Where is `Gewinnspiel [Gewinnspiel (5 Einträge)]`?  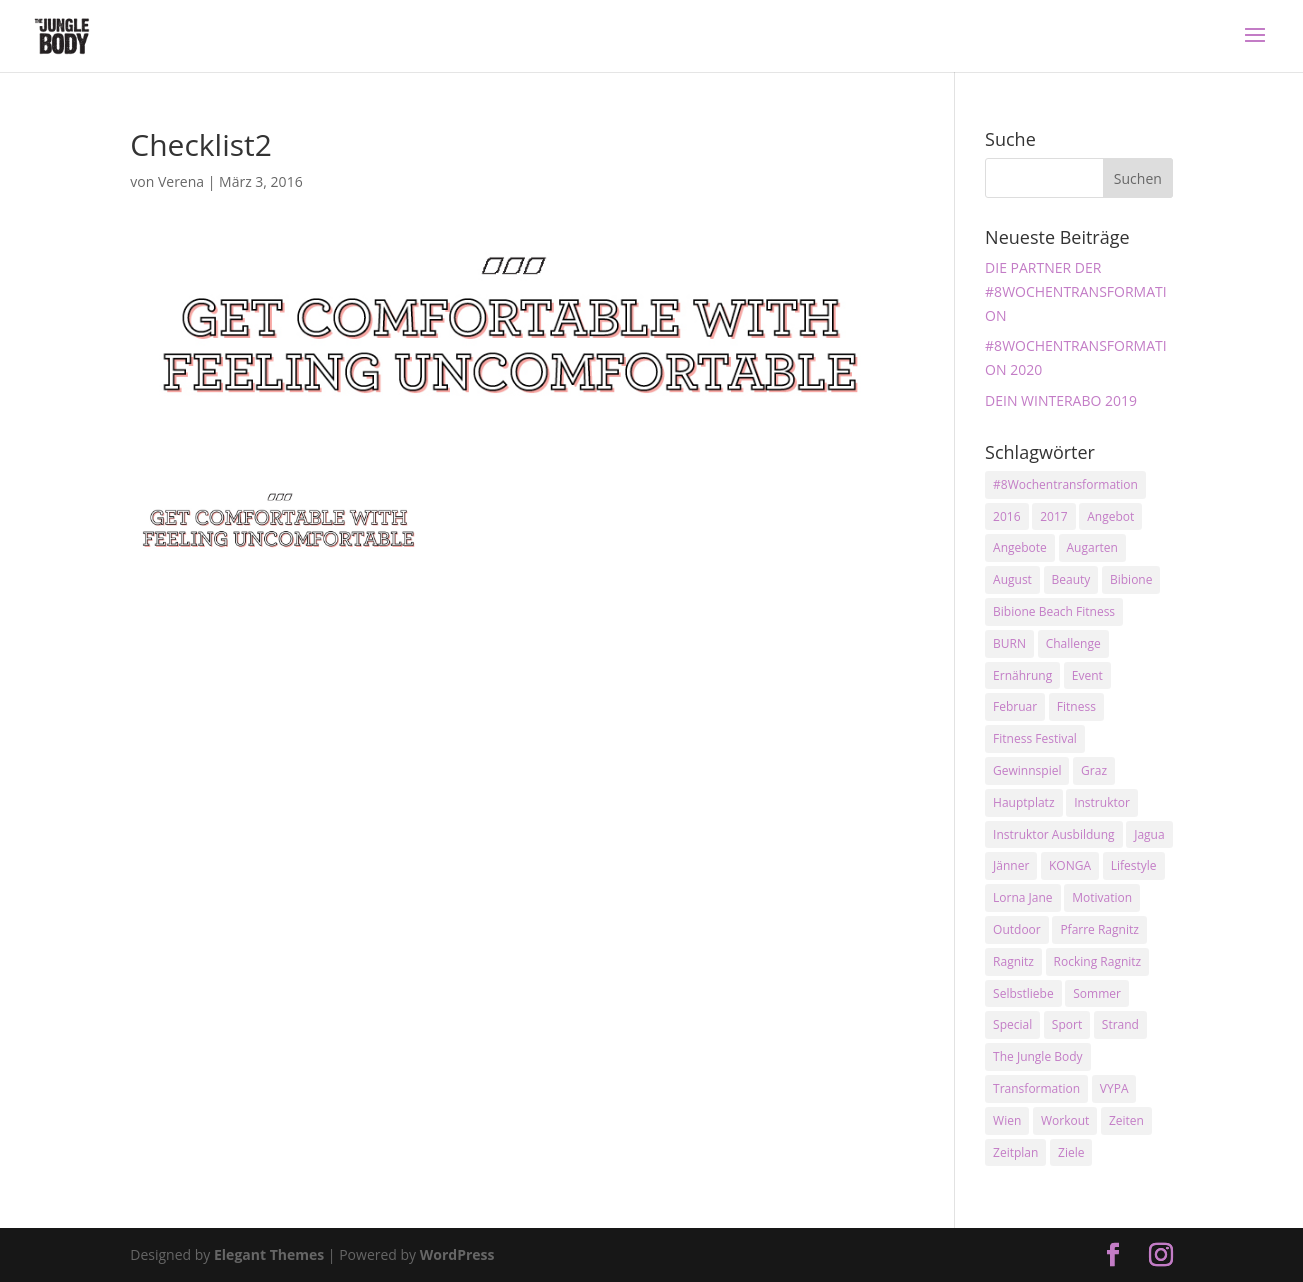 Gewinnspiel [Gewinnspiel (5 Einträge)] is located at coordinates (1027, 770).